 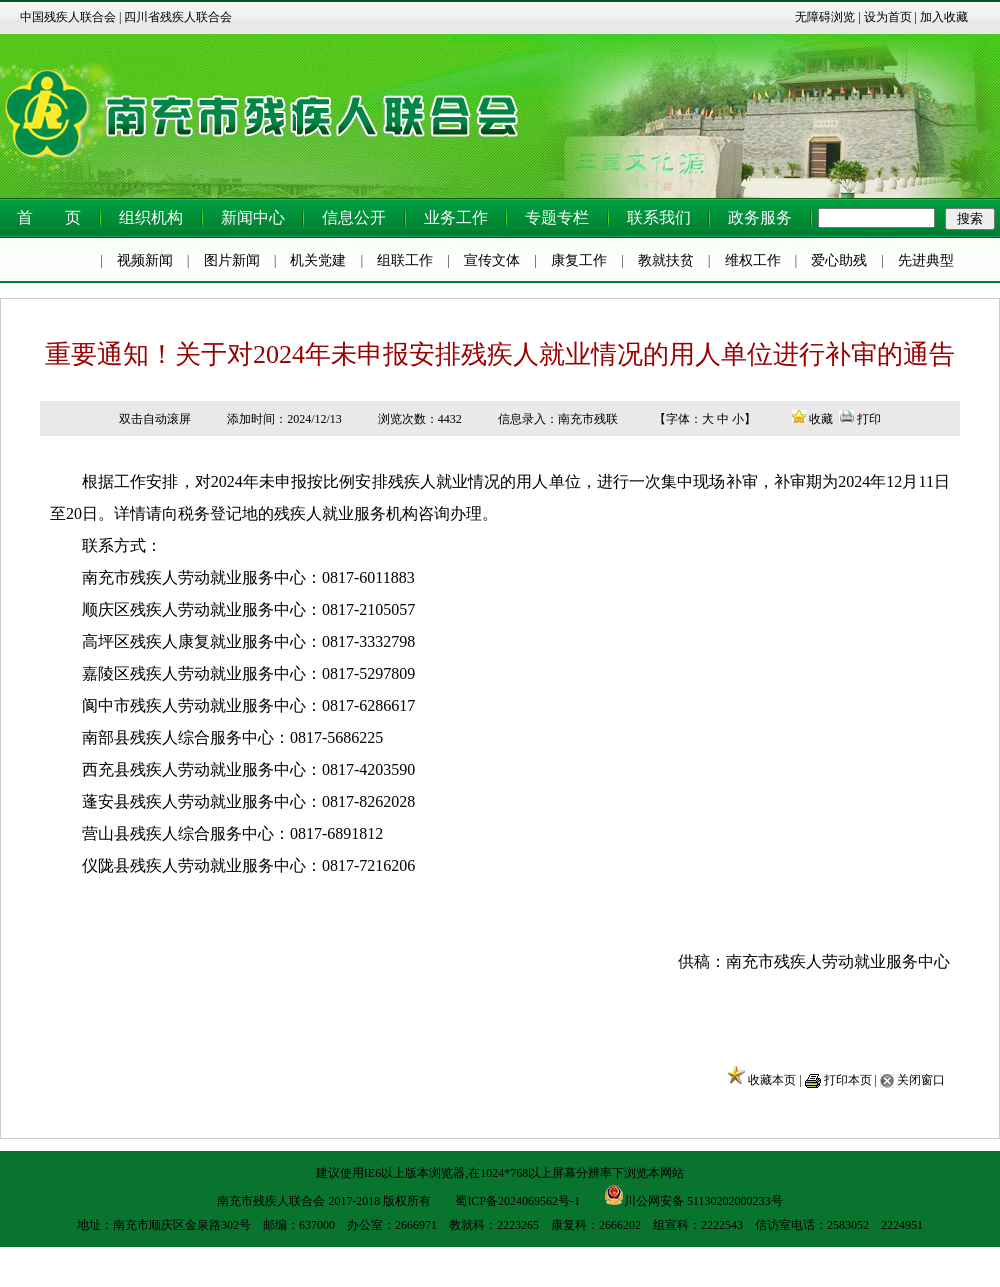 I want to click on 机关党建, so click(x=318, y=260).